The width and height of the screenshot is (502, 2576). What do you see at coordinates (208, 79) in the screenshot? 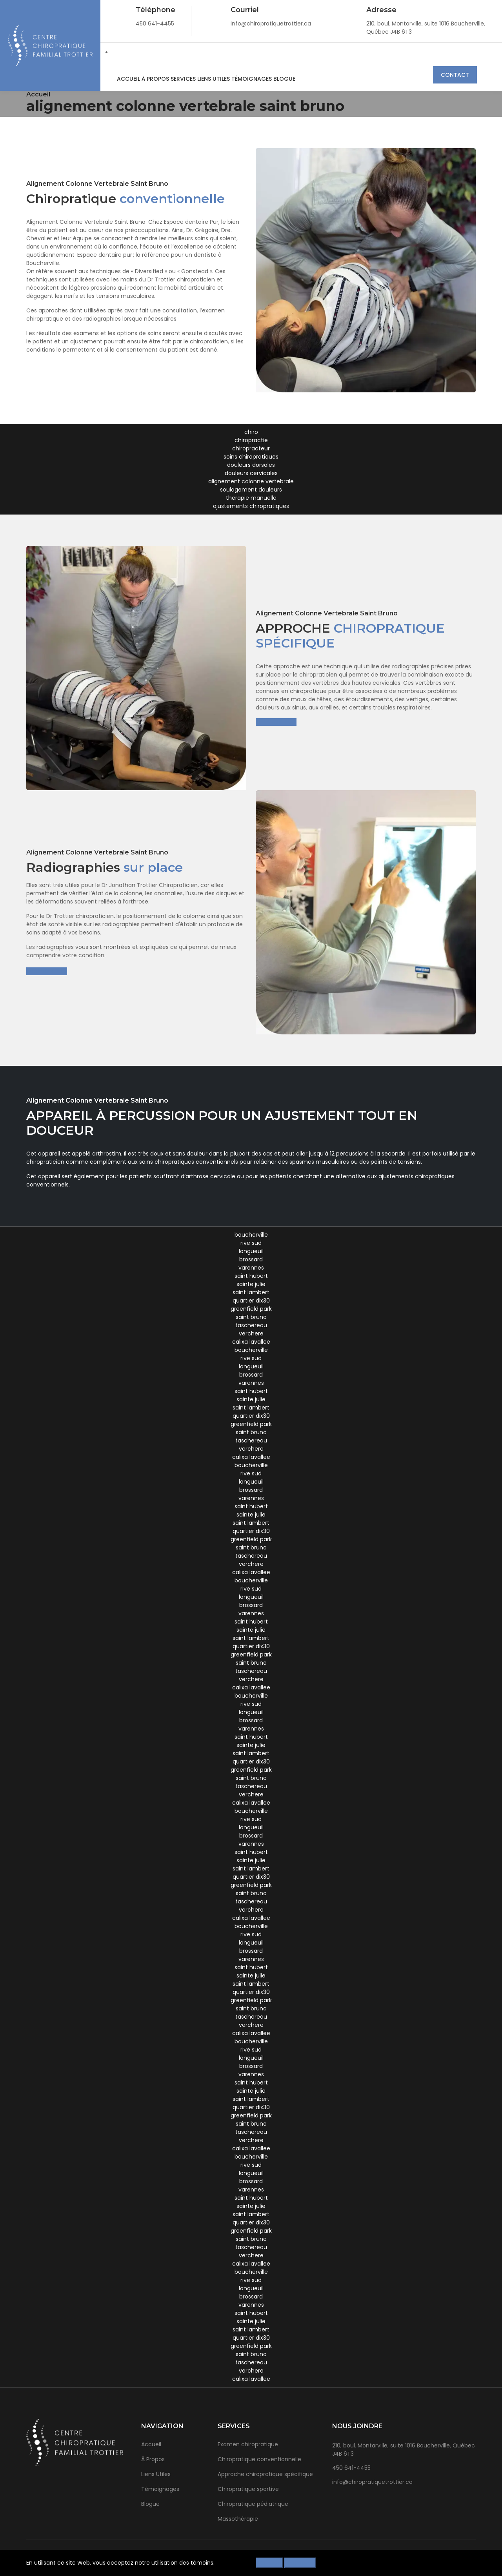
I see `Liens Utiles` at bounding box center [208, 79].